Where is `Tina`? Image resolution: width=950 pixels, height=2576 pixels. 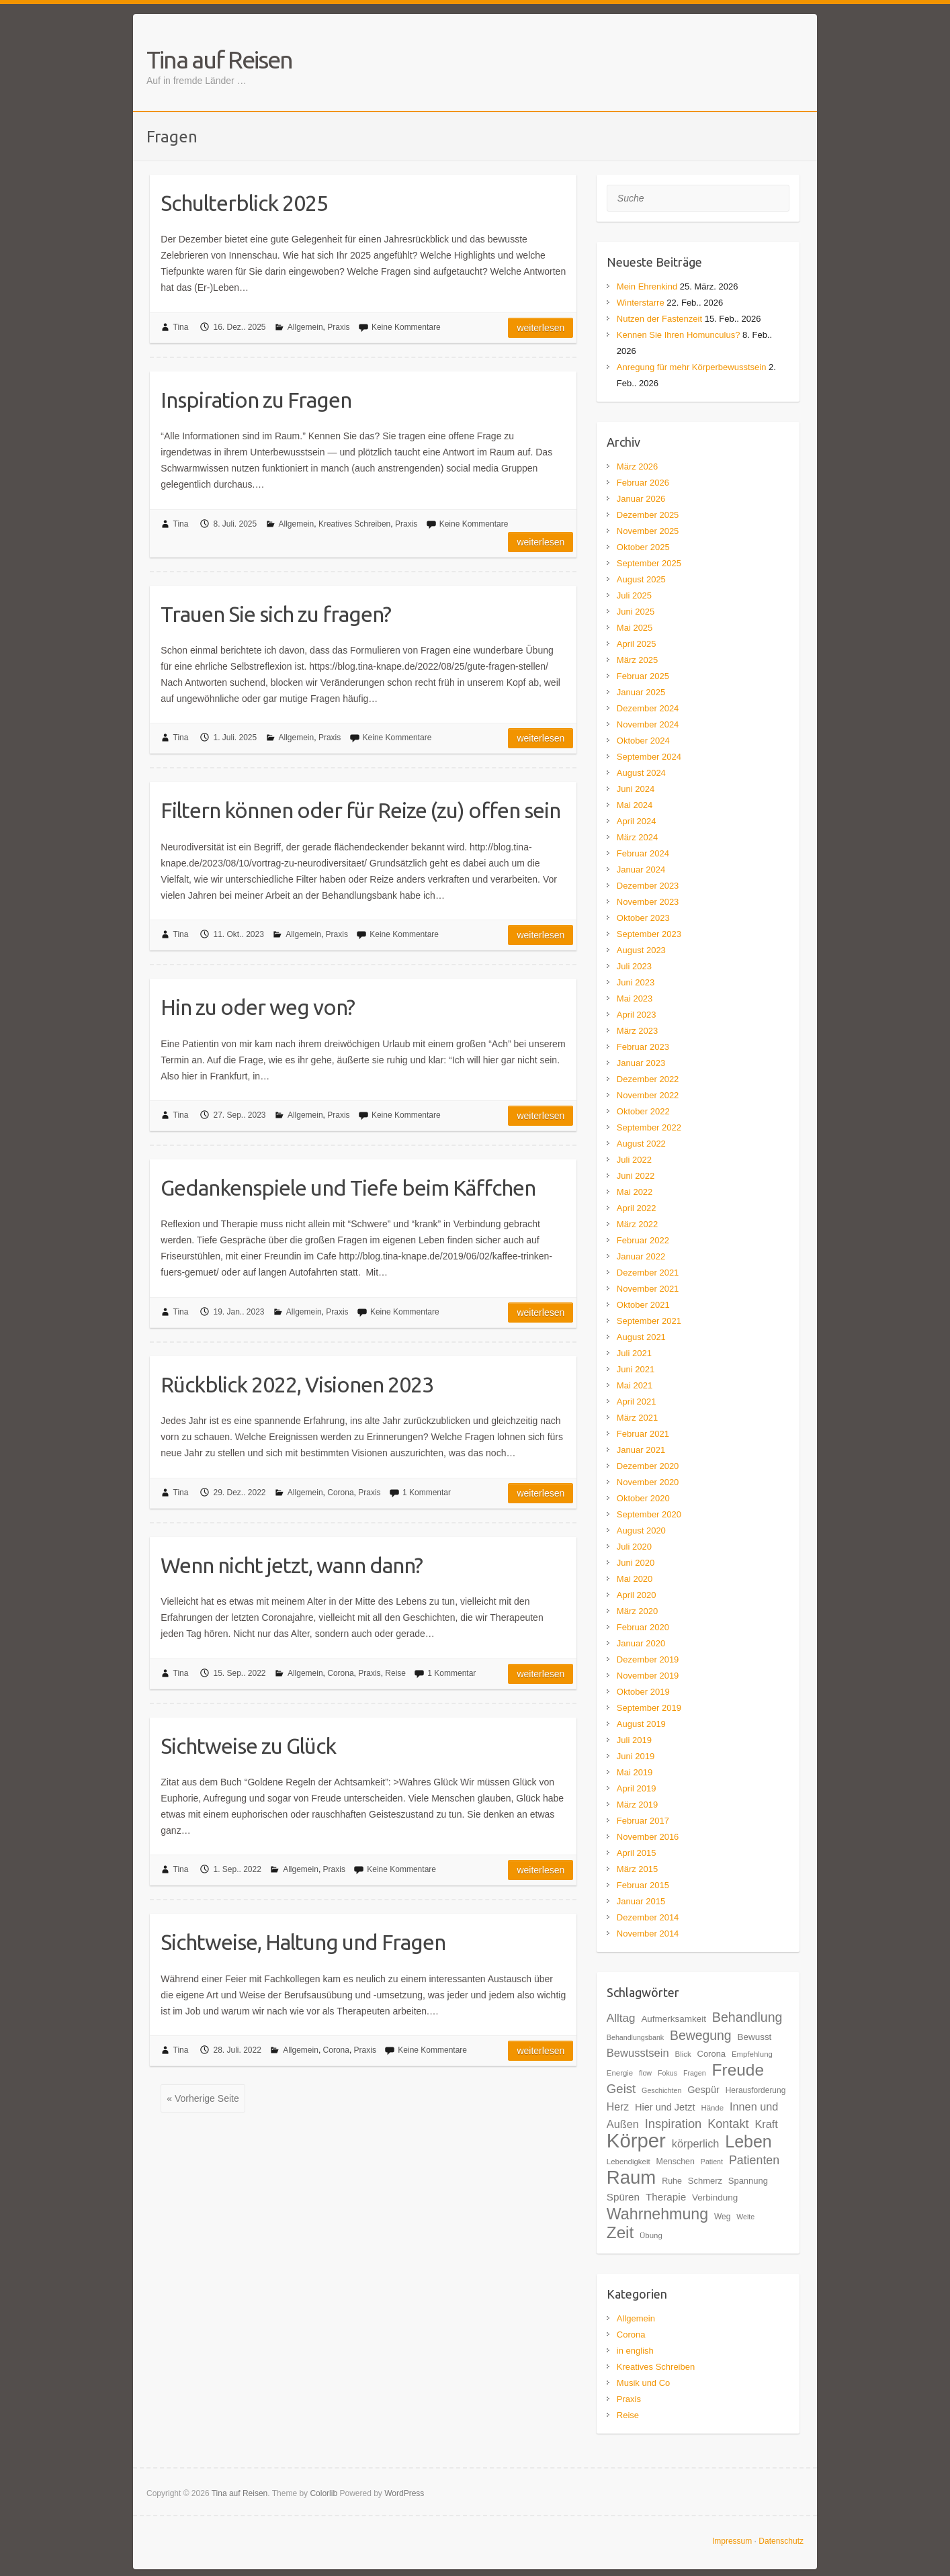 Tina is located at coordinates (181, 327).